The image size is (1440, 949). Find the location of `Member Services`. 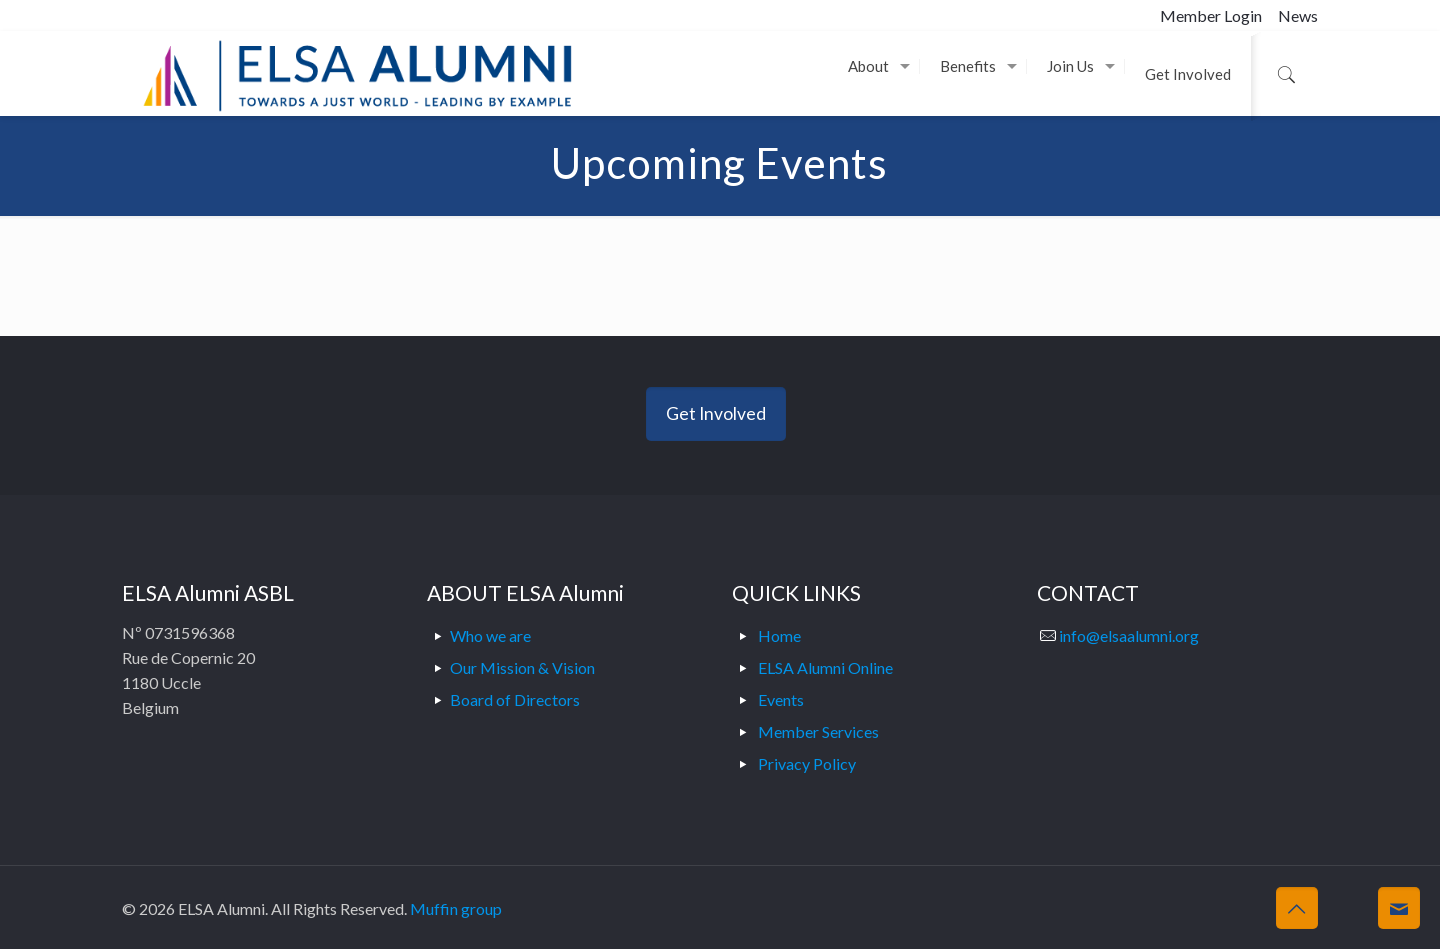

Member Services is located at coordinates (818, 731).